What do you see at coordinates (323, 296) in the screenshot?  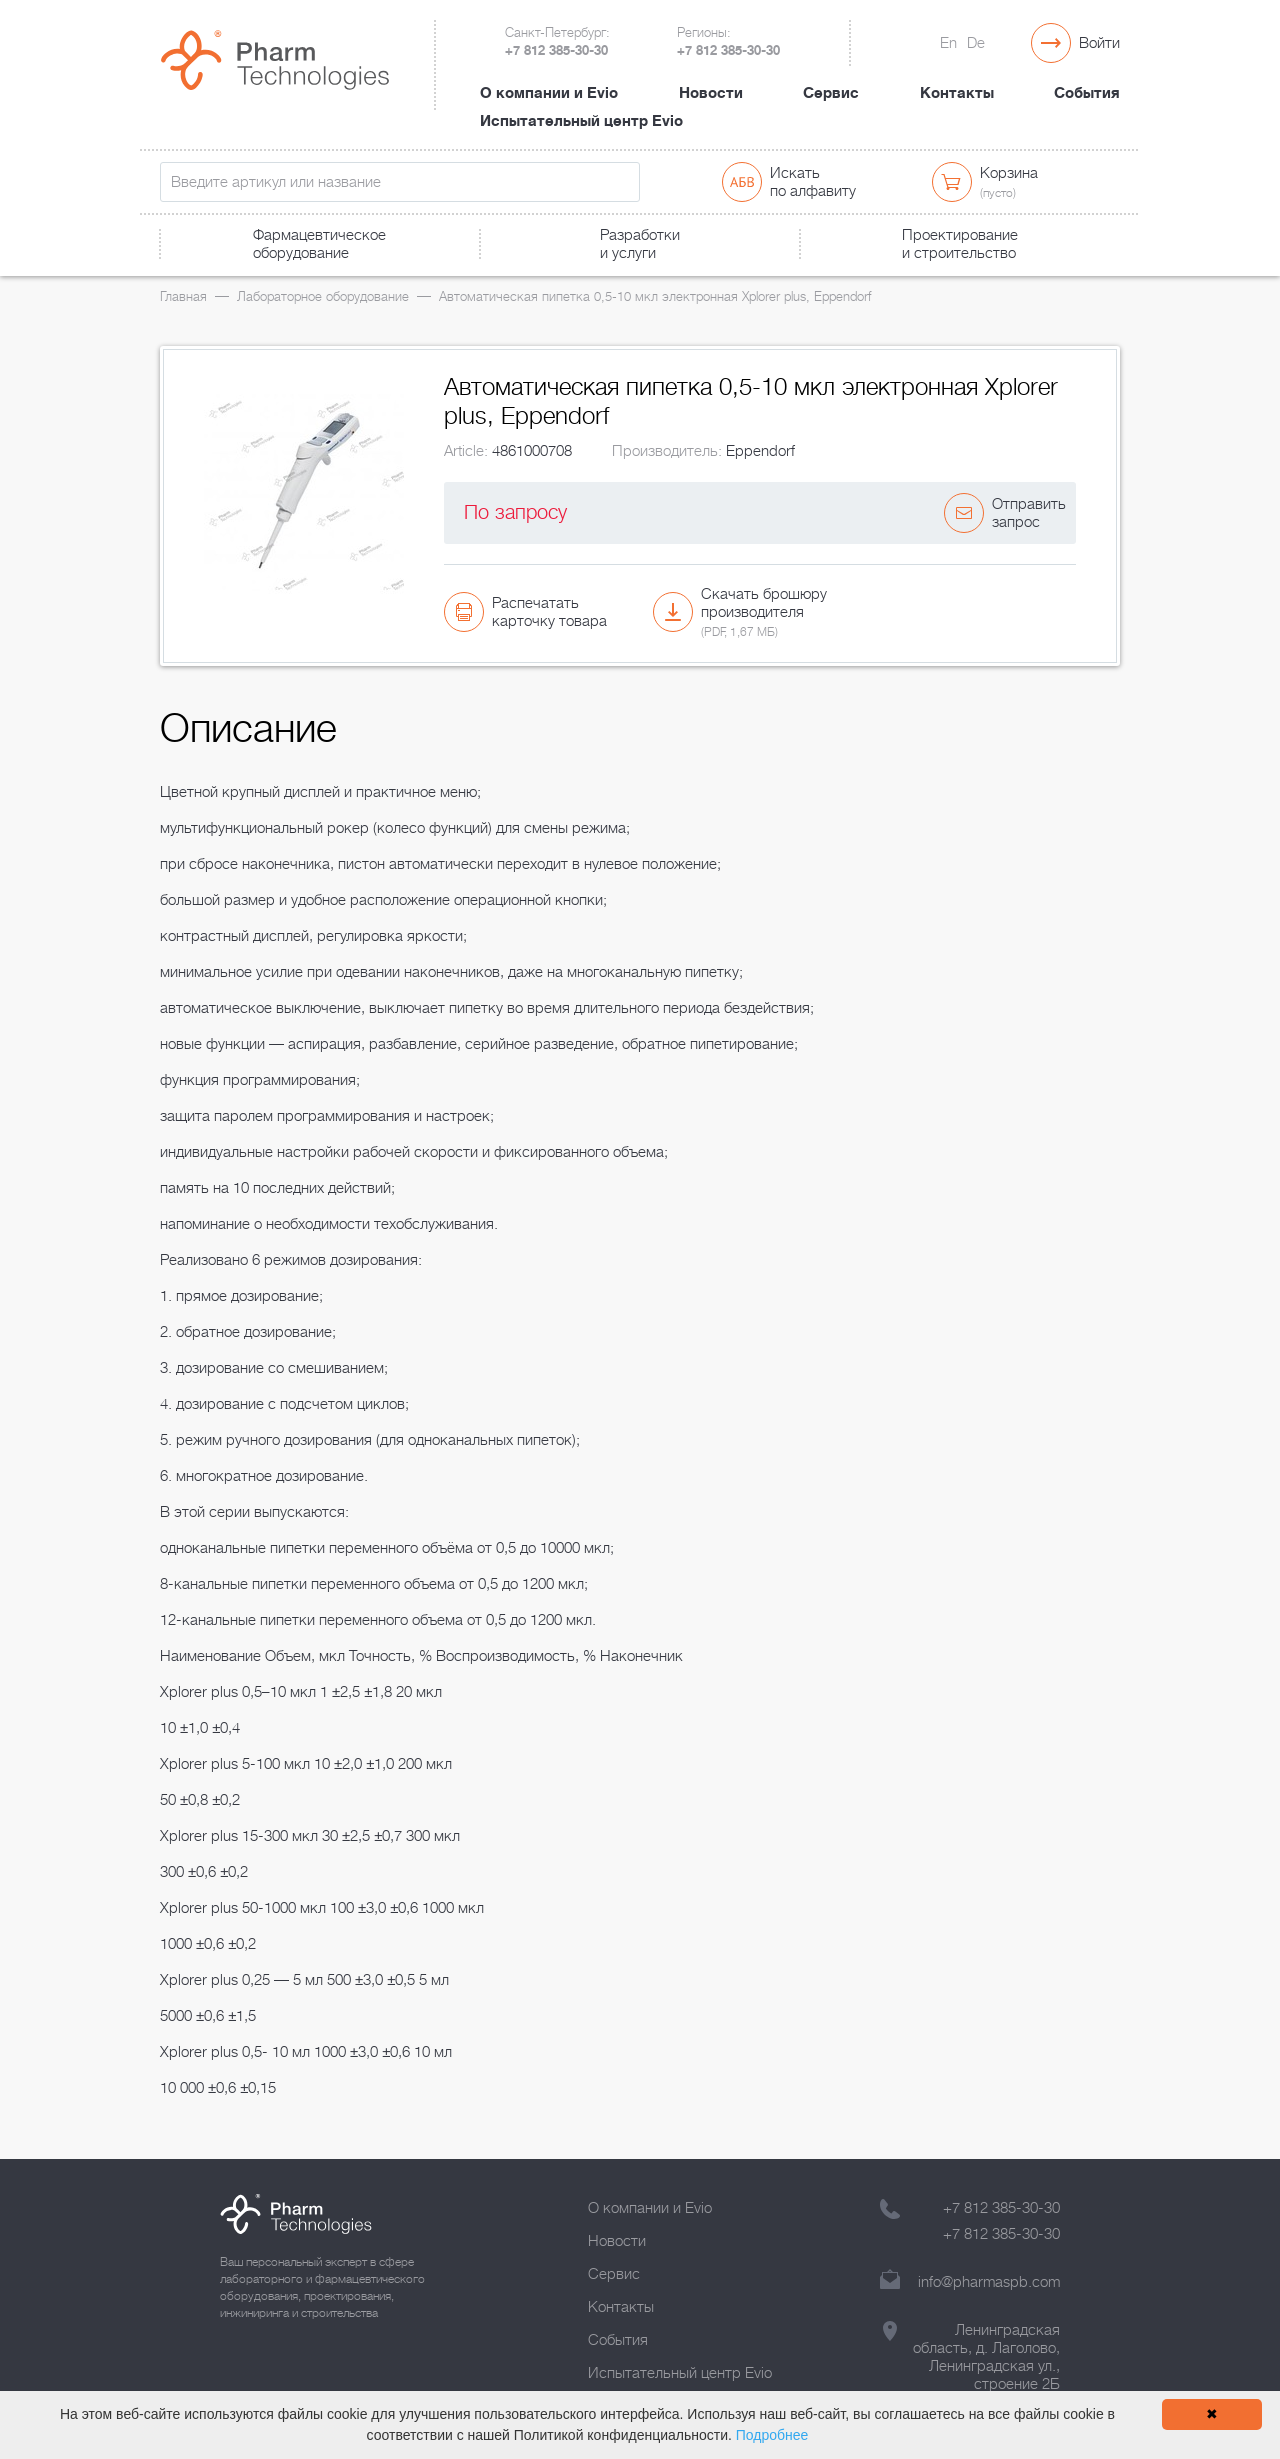 I see `Лабораторное оборудование` at bounding box center [323, 296].